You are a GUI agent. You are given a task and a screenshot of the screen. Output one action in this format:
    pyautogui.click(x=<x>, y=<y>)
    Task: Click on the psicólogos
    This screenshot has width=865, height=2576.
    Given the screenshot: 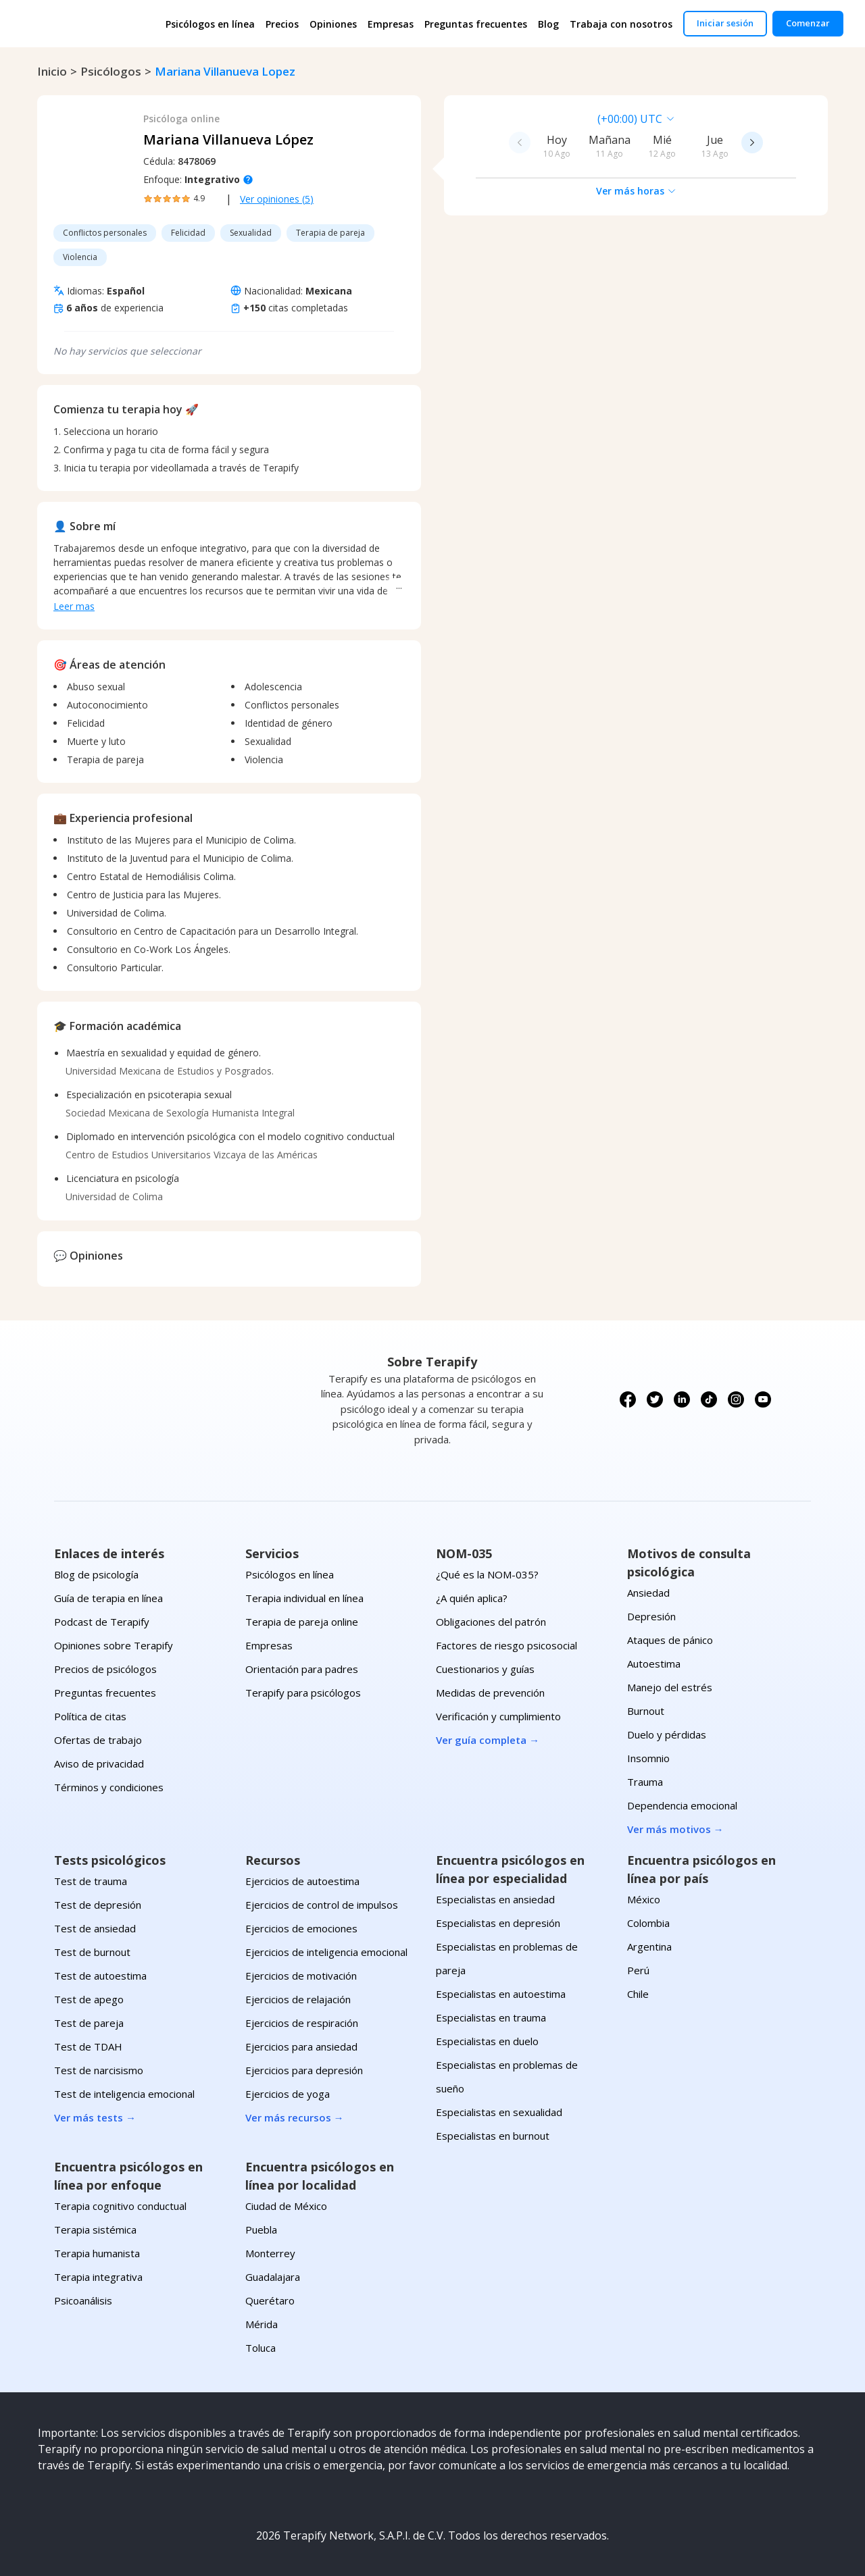 What is the action you would take?
    pyautogui.click(x=110, y=71)
    